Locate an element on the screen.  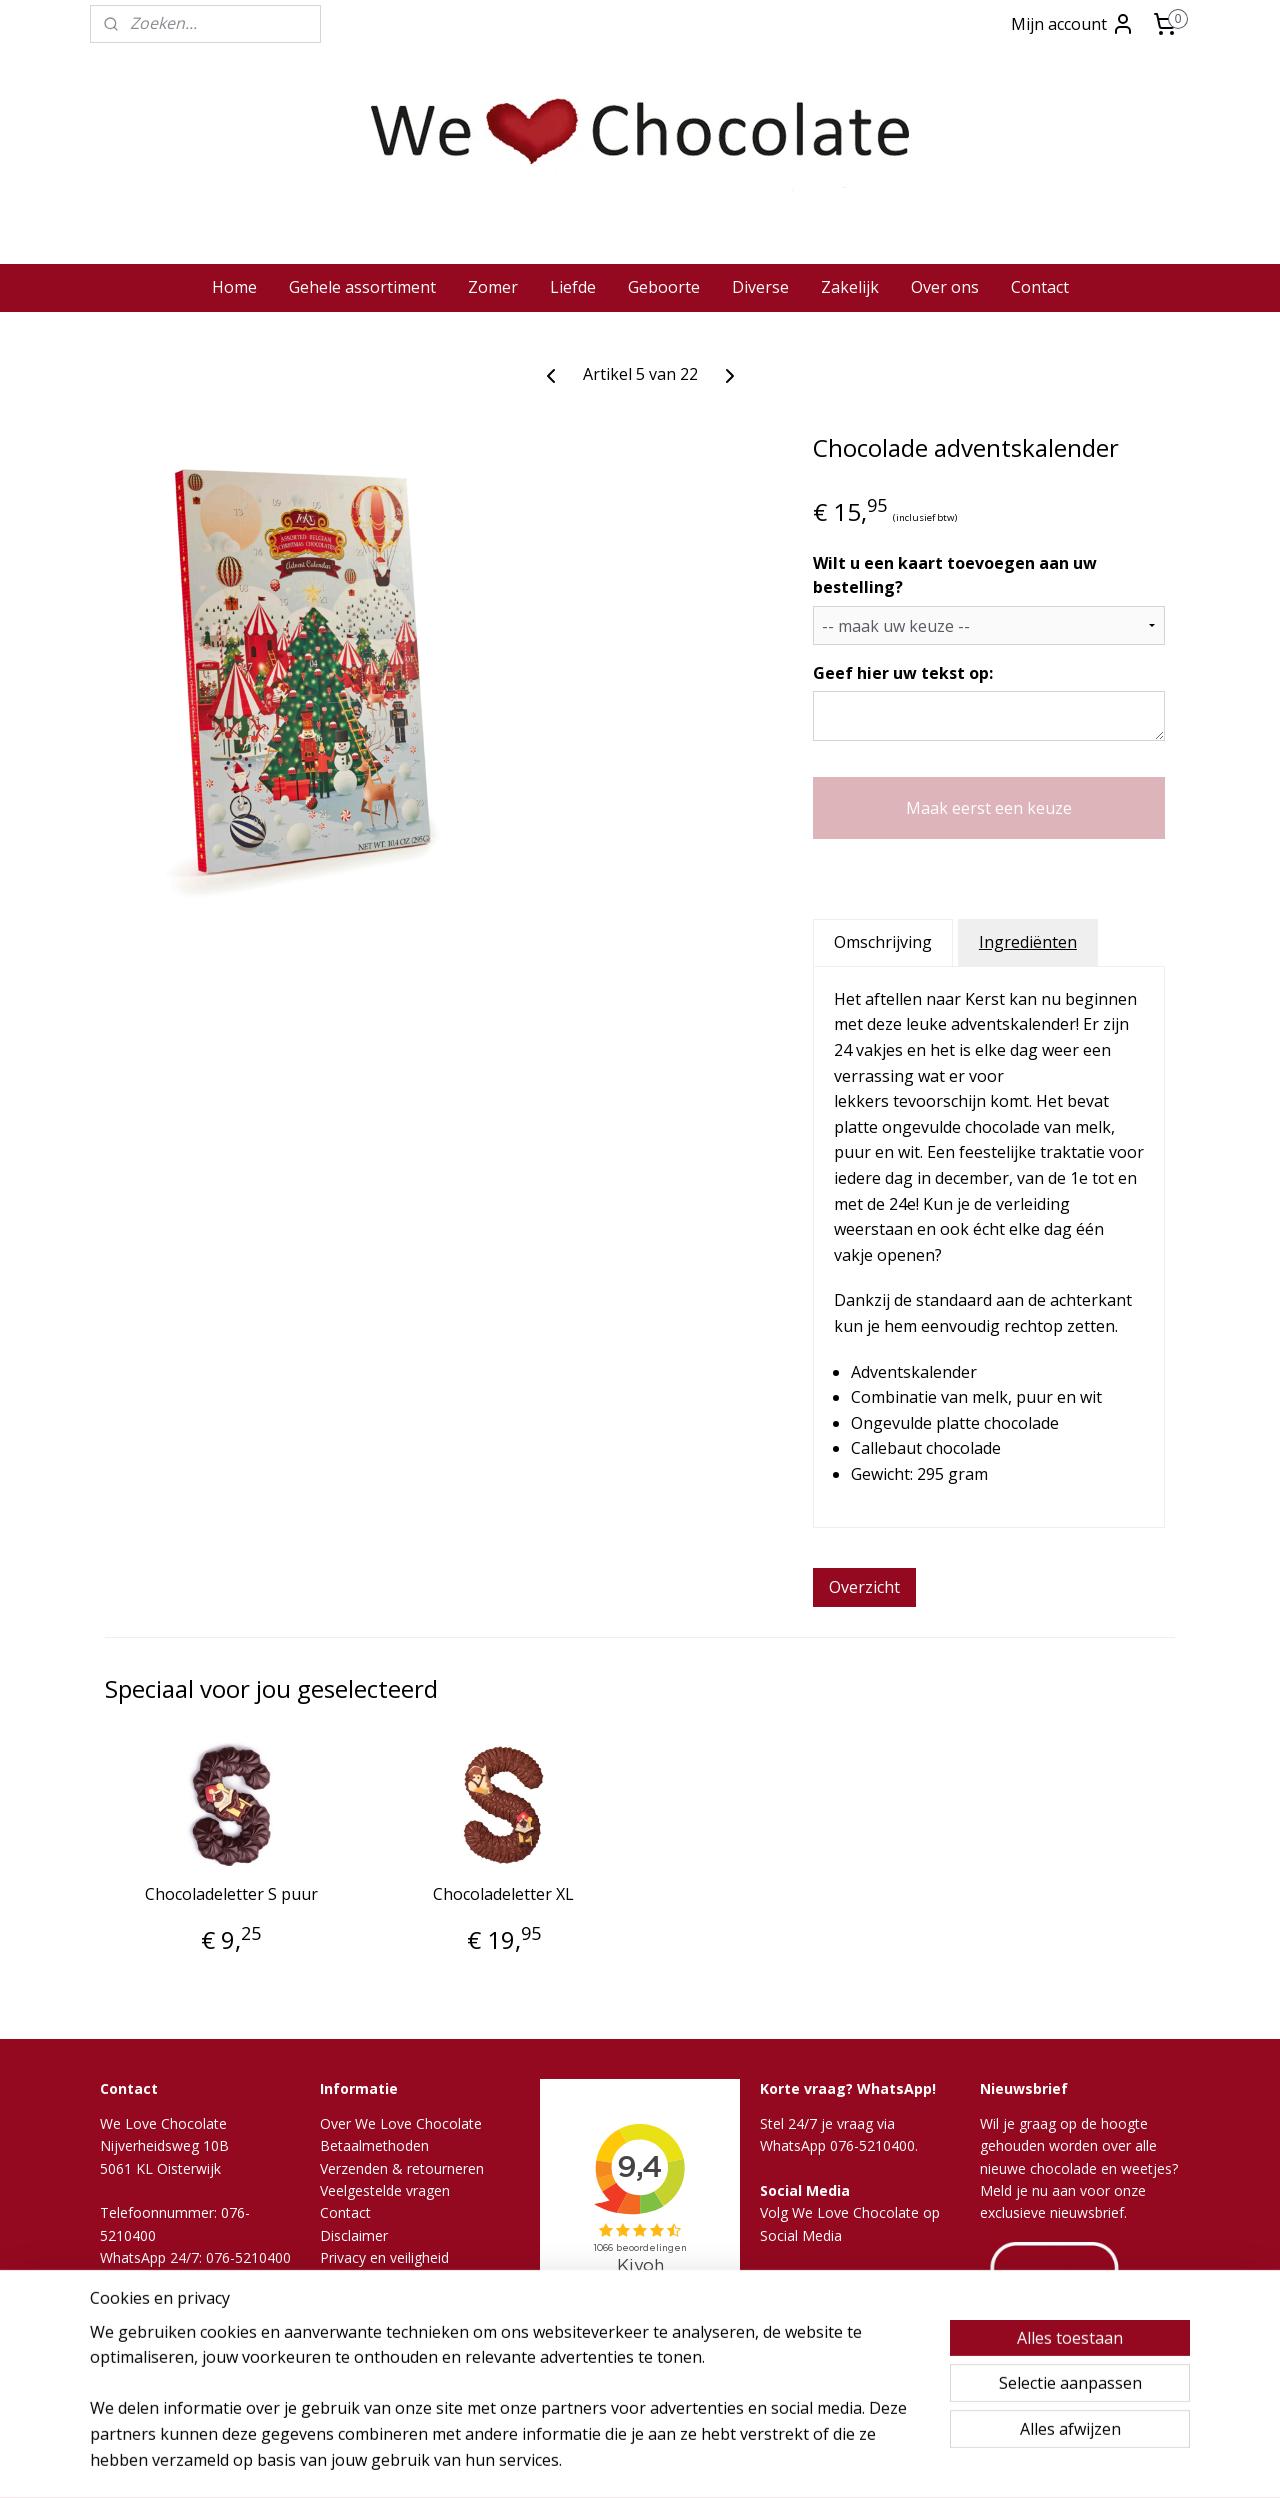
Diverse is located at coordinates (760, 287).